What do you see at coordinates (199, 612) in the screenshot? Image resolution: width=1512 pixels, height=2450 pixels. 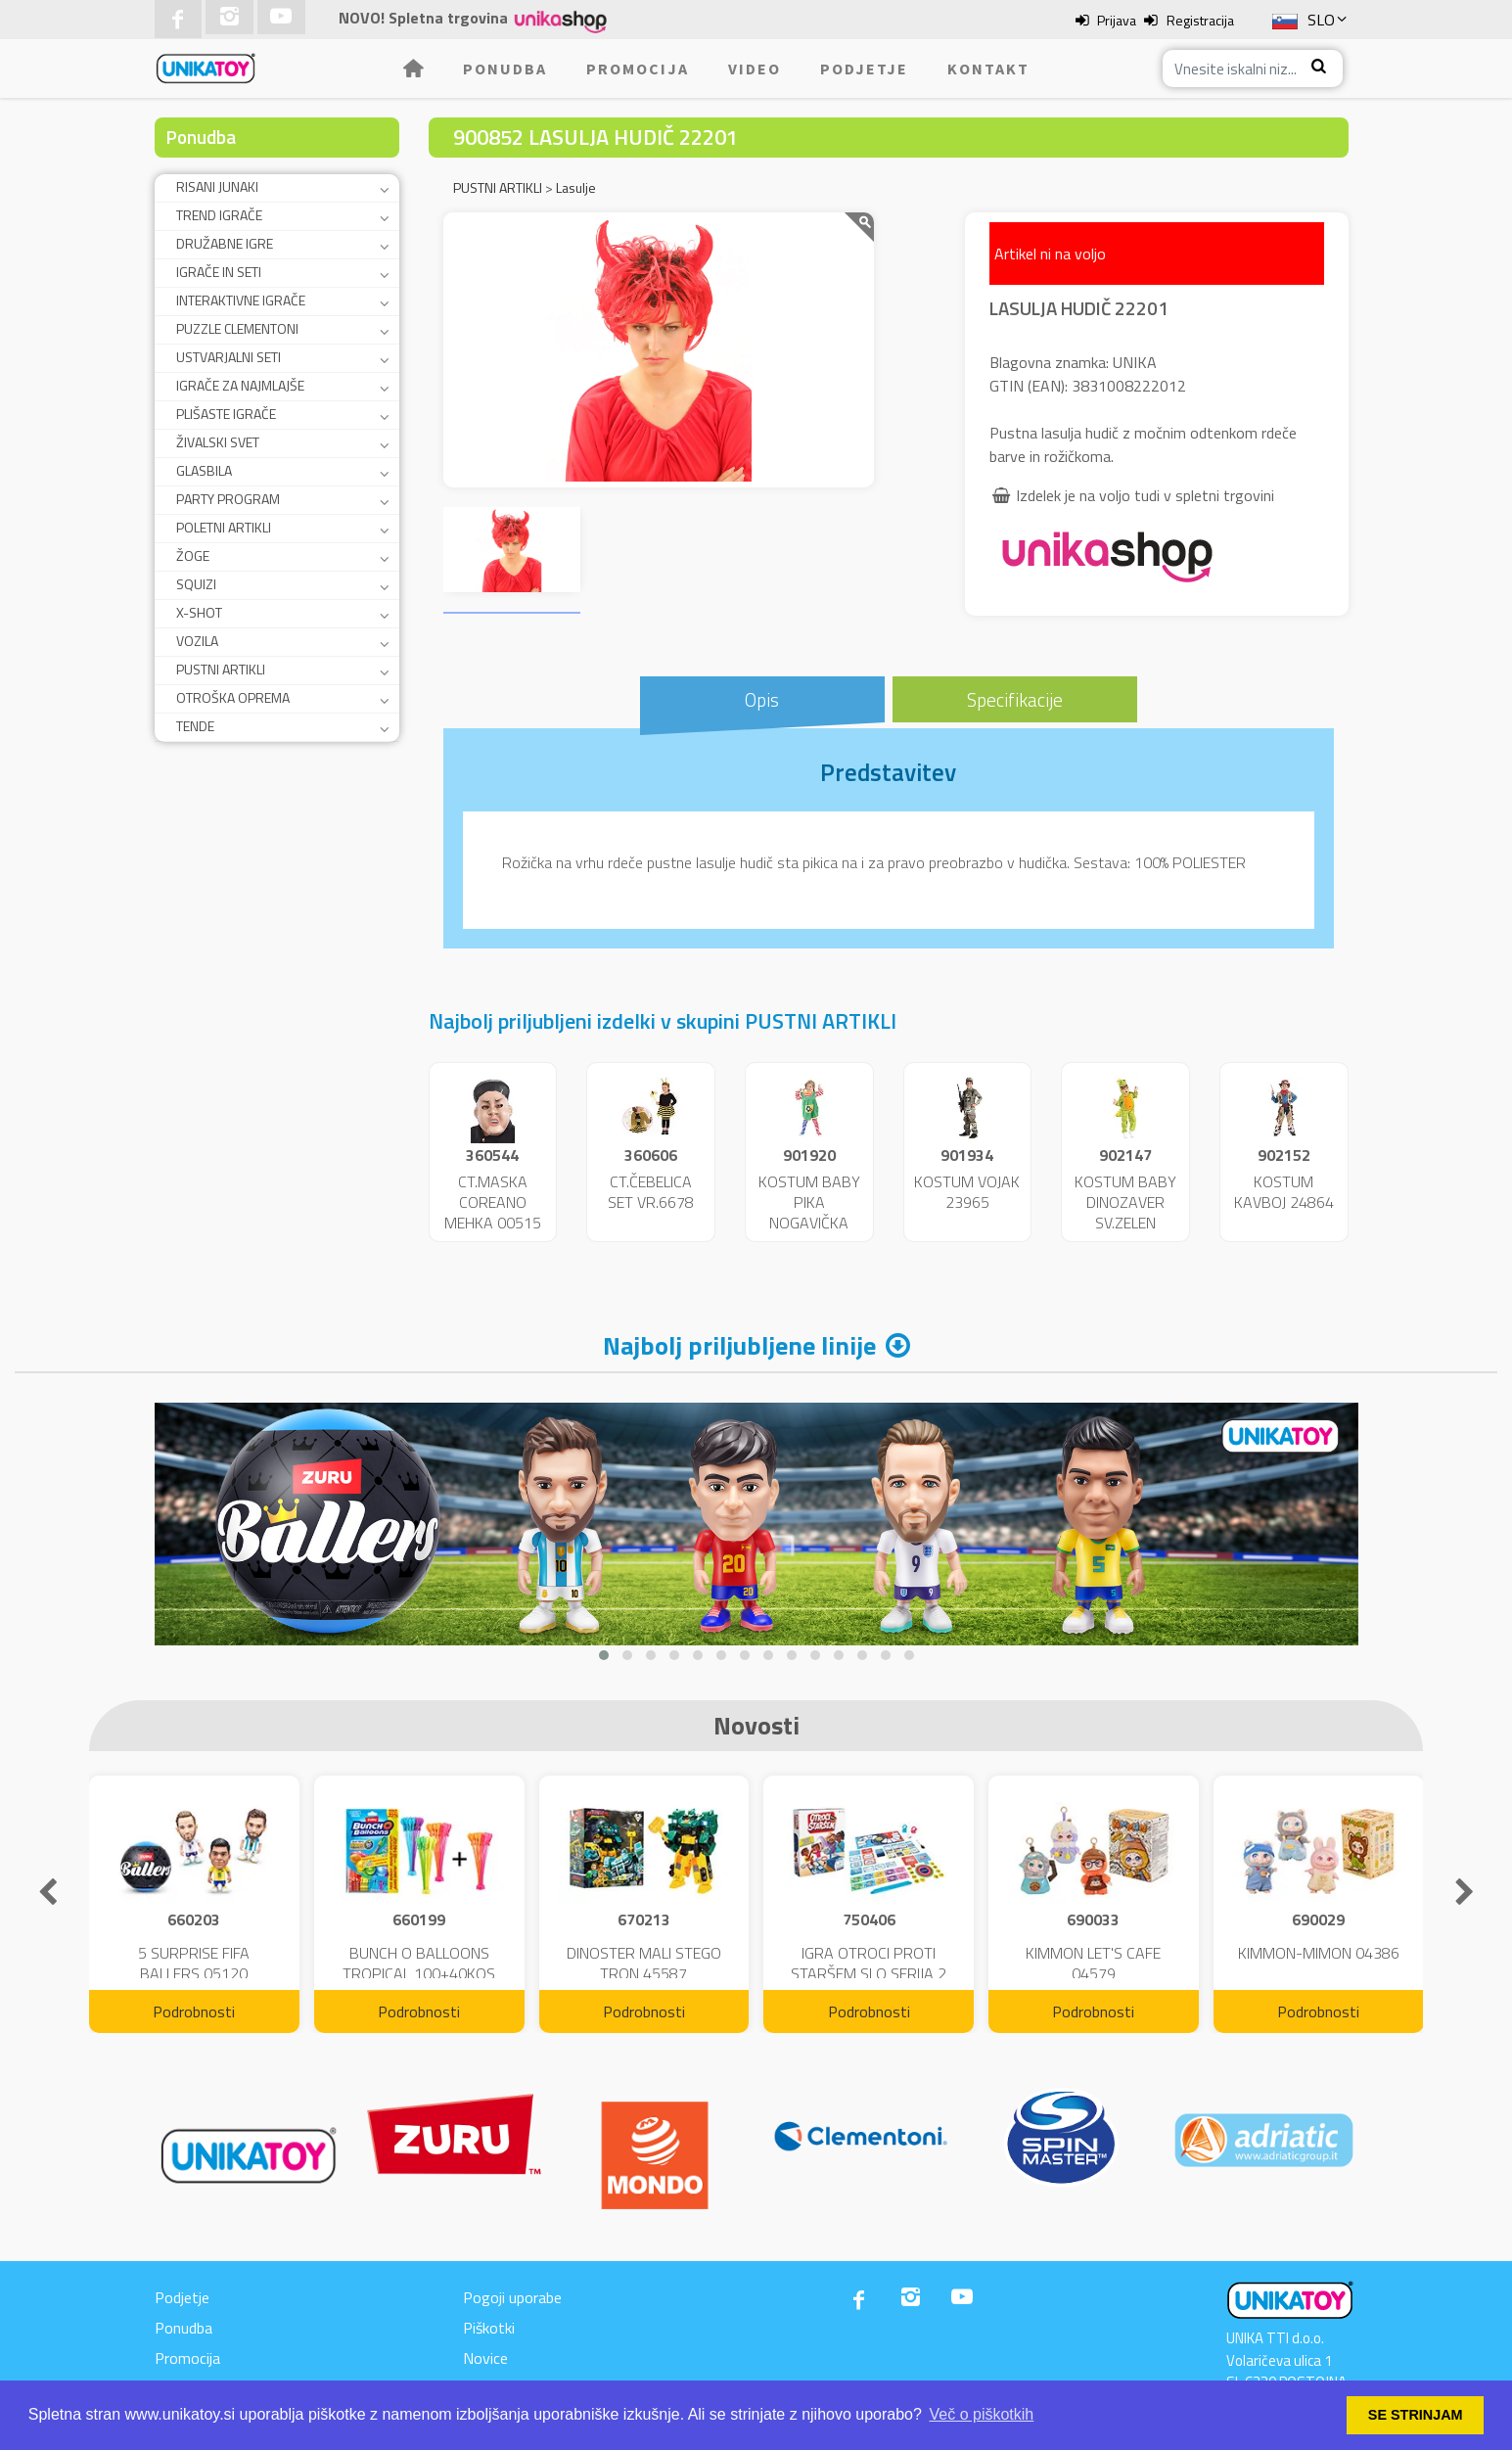 I see `X-SHOT` at bounding box center [199, 612].